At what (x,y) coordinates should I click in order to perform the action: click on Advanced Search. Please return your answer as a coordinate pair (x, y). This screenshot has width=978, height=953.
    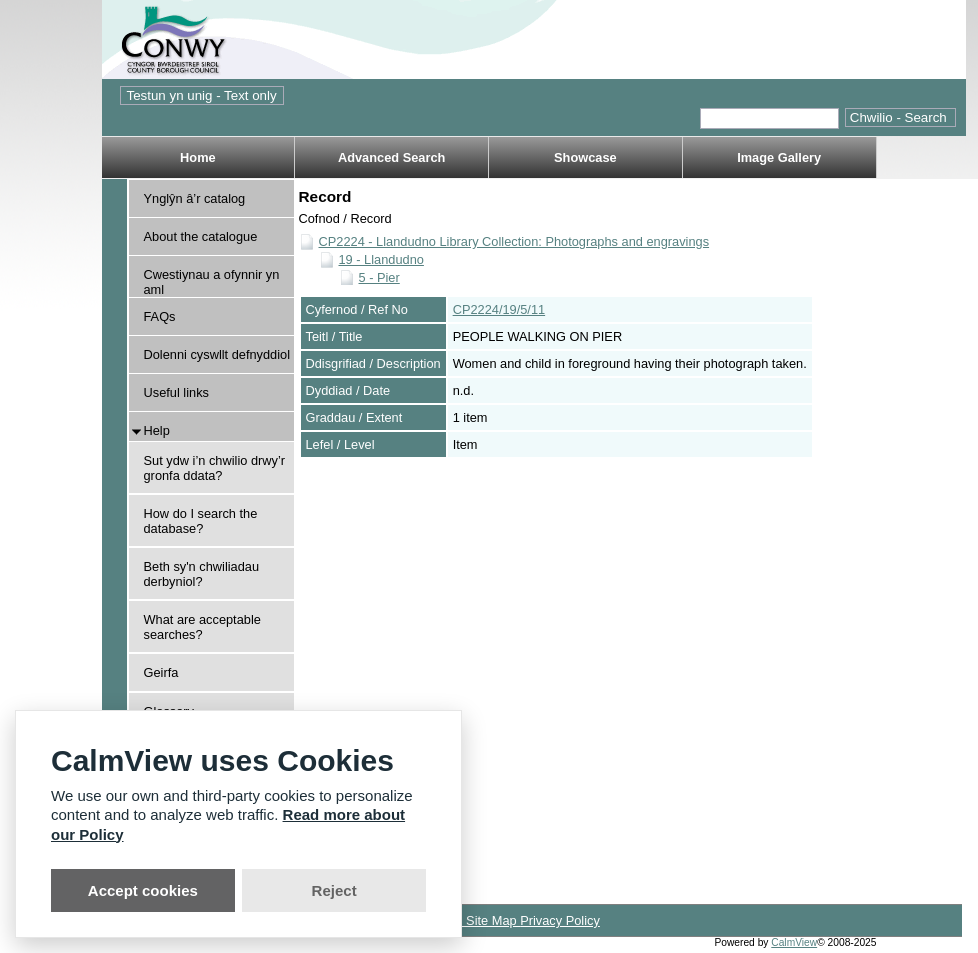
    Looking at the image, I should click on (391, 157).